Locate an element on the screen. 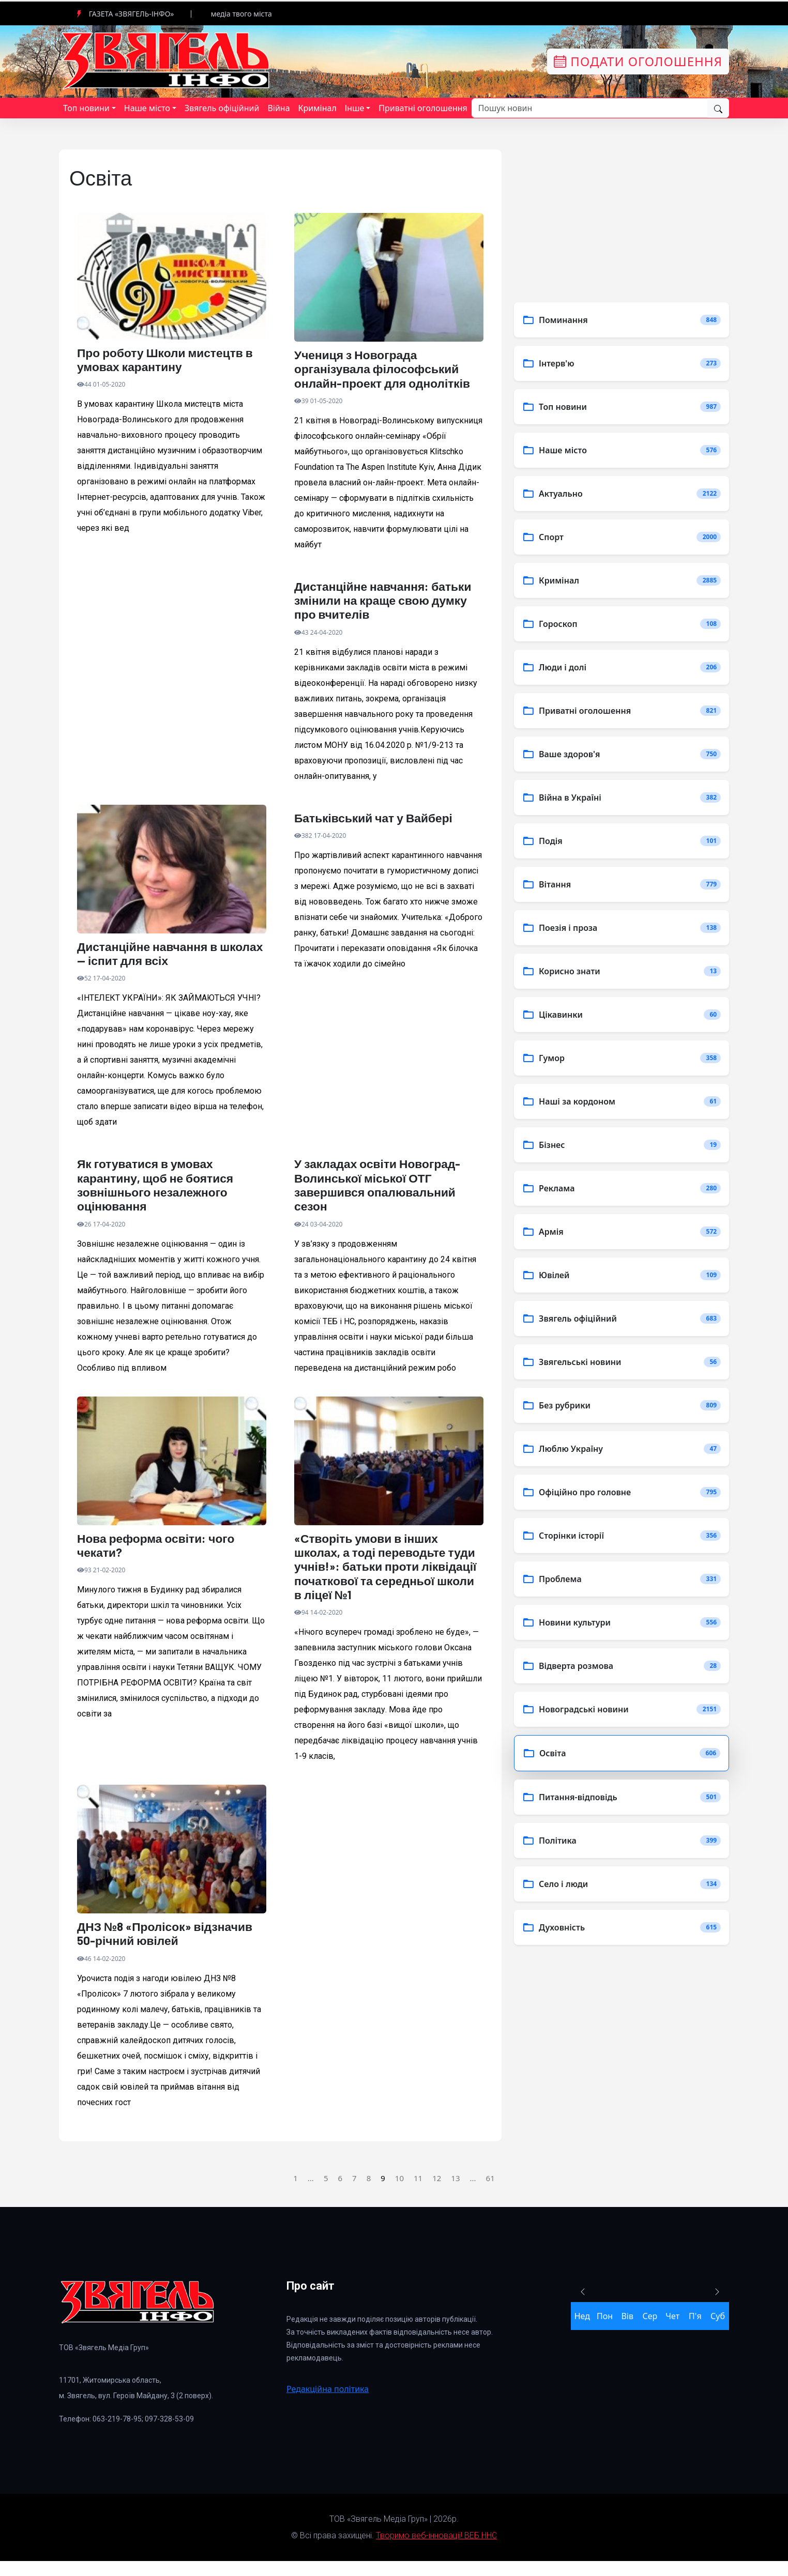  12 is located at coordinates (436, 2192).